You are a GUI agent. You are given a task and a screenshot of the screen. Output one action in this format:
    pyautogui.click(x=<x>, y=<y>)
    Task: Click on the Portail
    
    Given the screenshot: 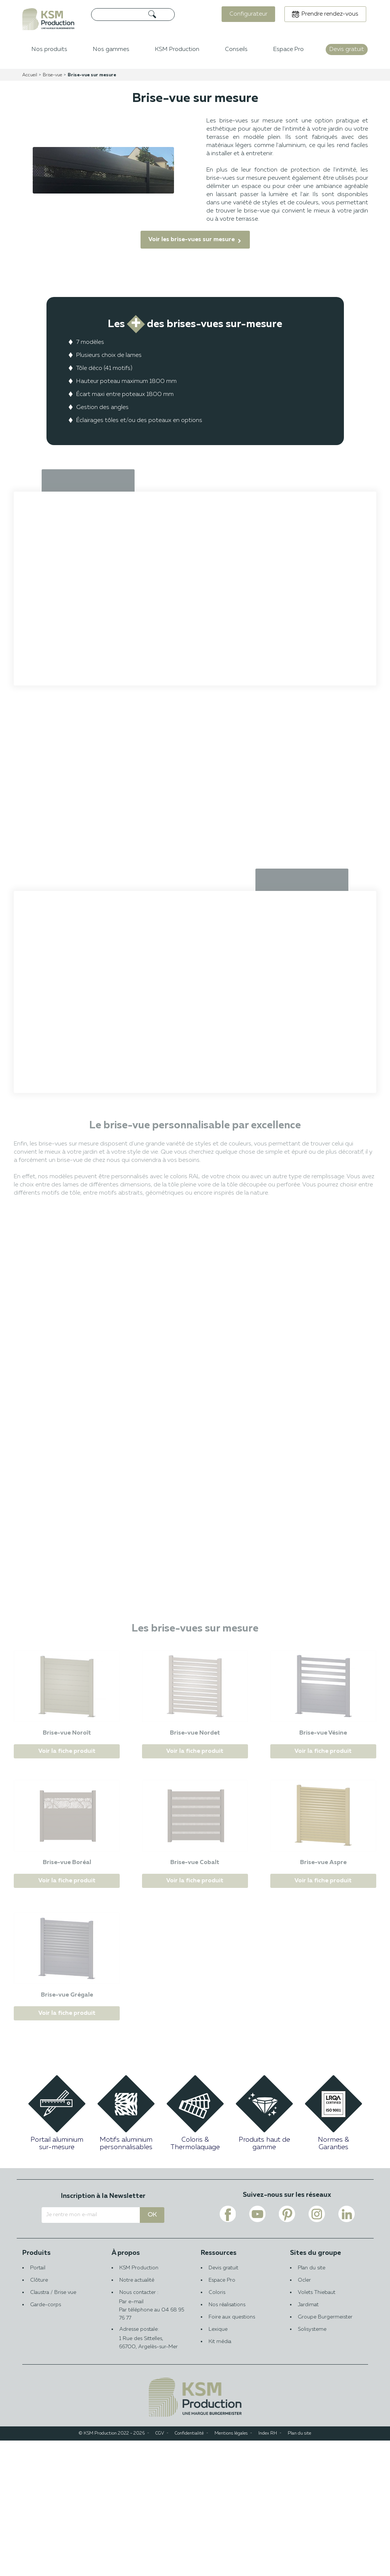 What is the action you would take?
    pyautogui.click(x=37, y=2403)
    